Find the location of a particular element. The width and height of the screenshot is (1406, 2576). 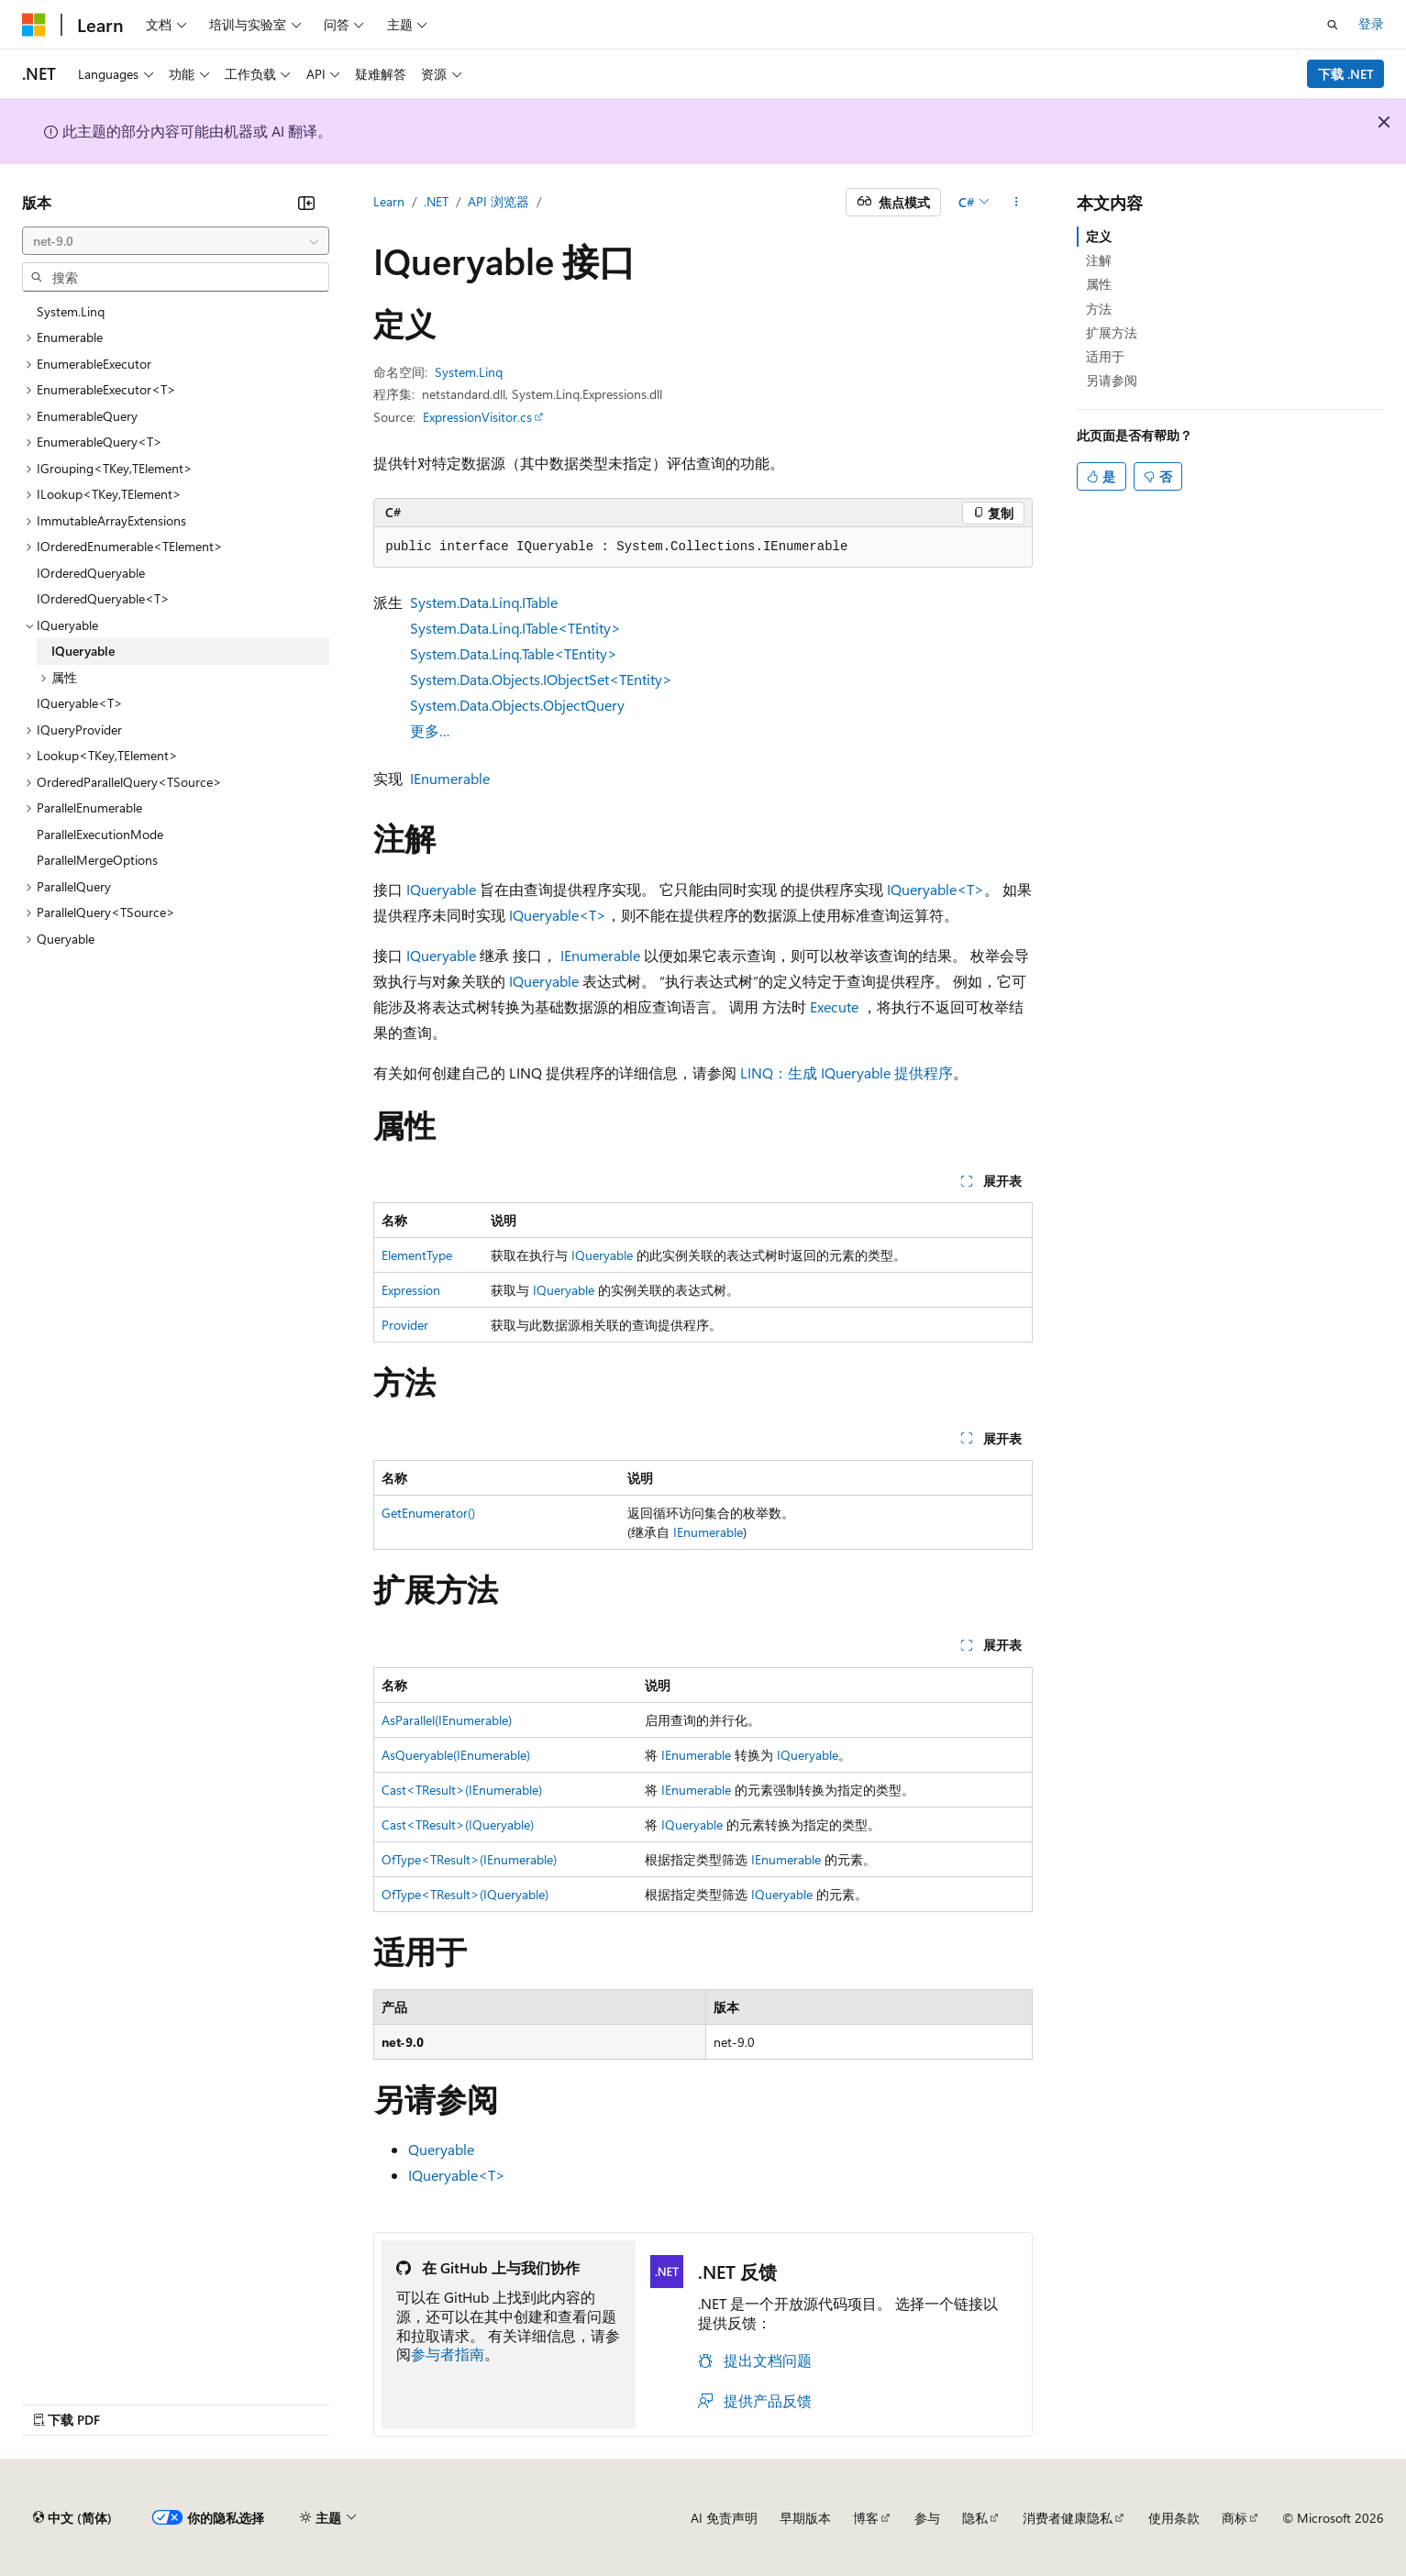

IOrderedQueryable<T> [treeitem] is located at coordinates (103, 598).